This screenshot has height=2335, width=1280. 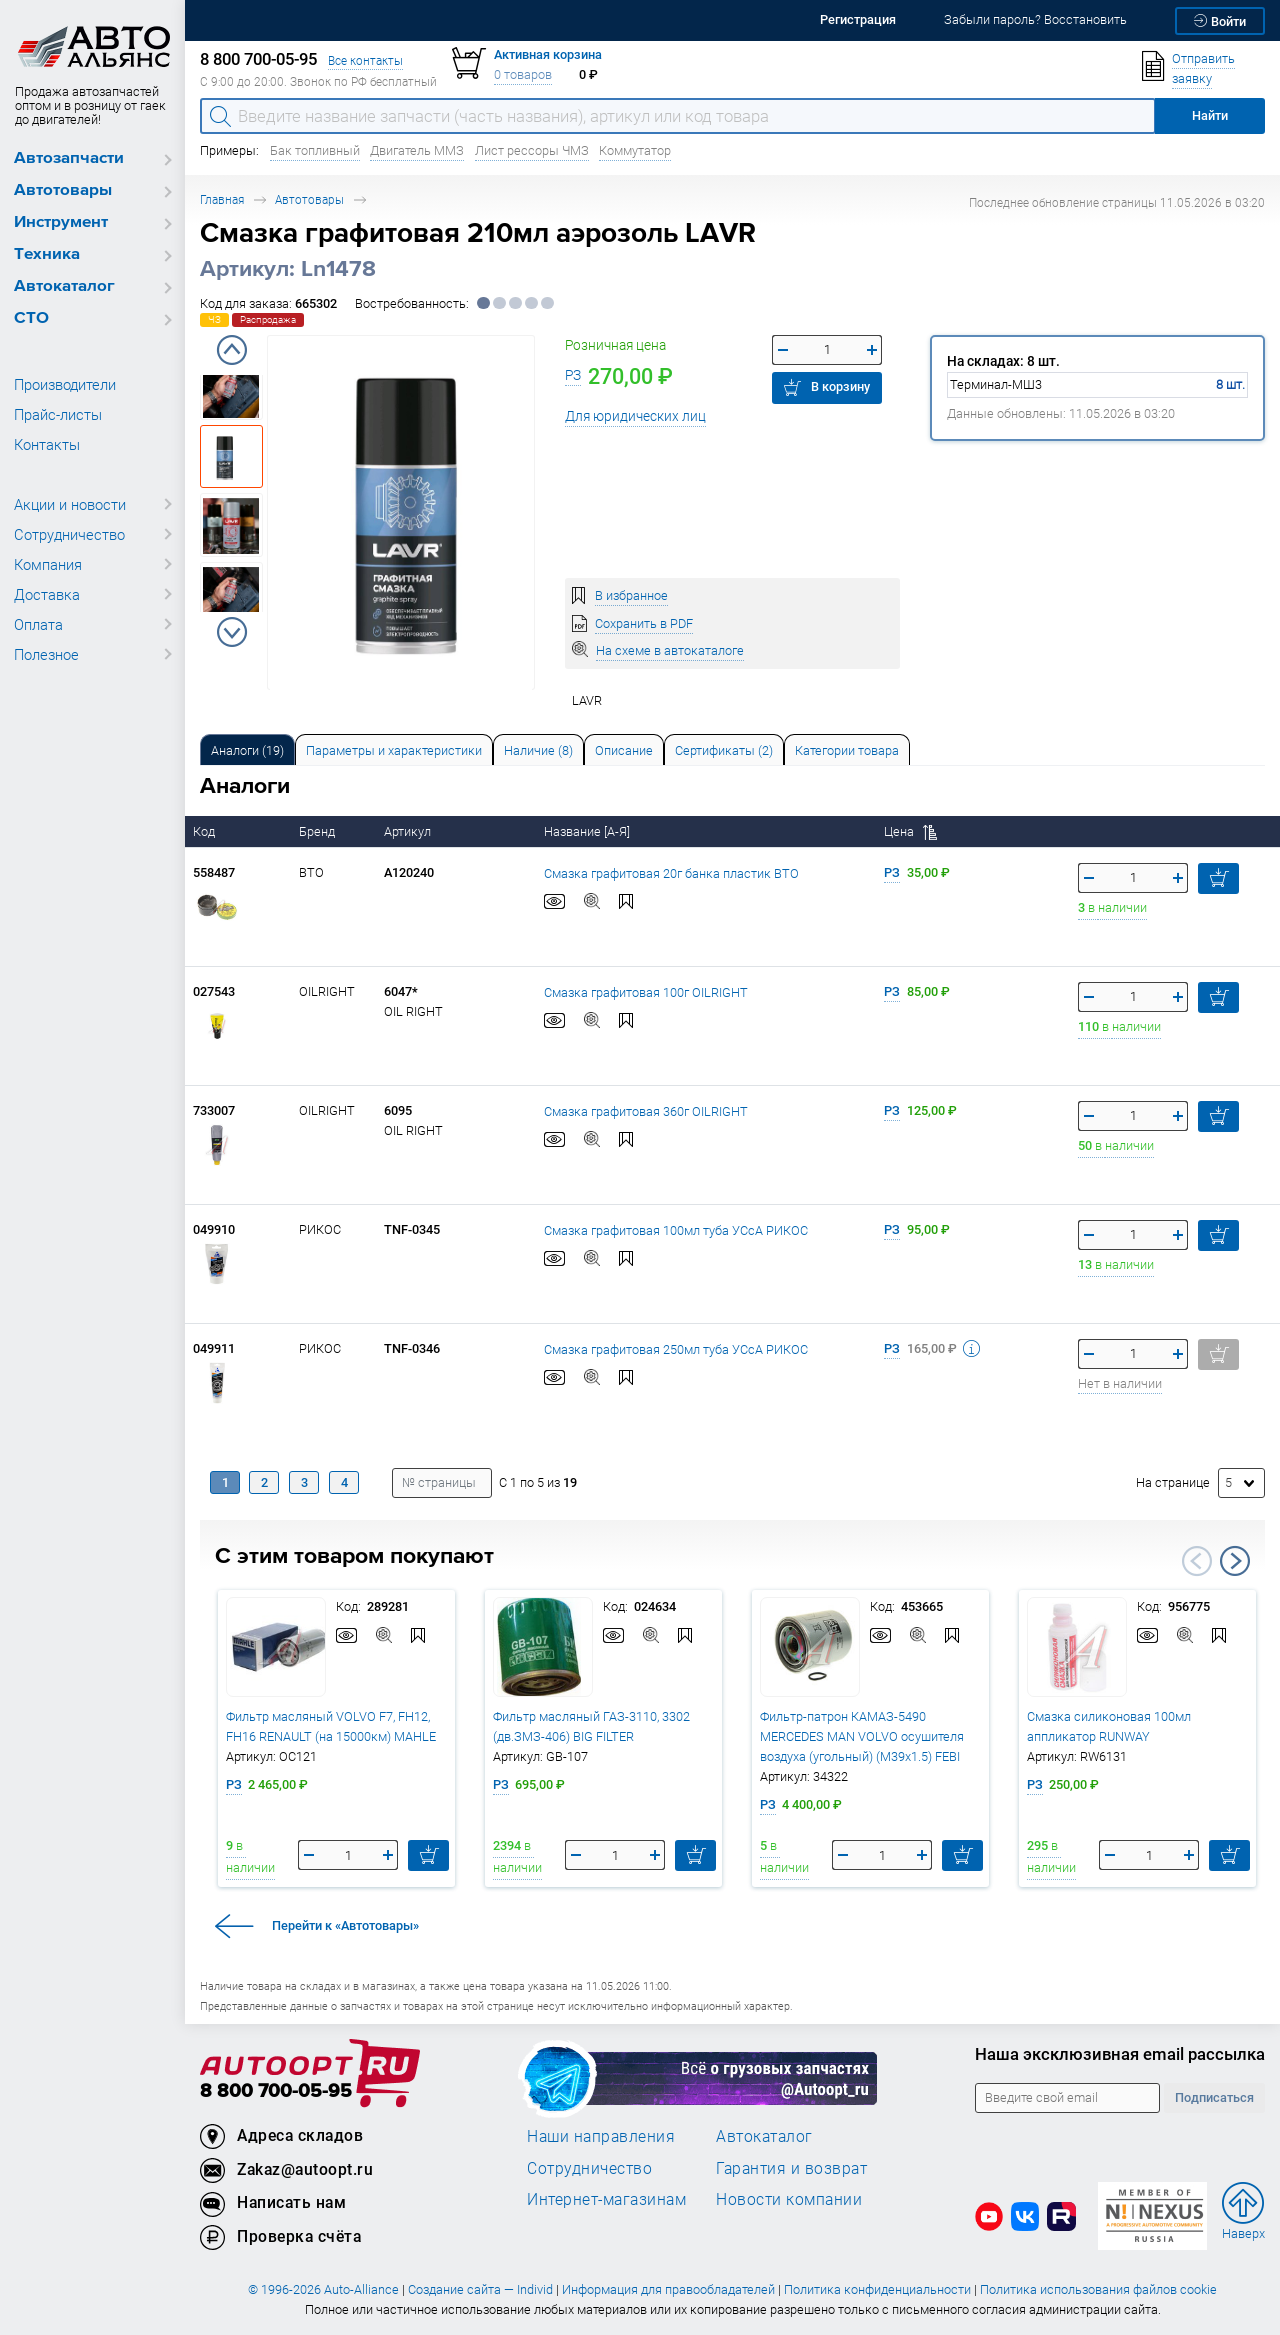 I want to click on Акции и новости, so click(x=70, y=504).